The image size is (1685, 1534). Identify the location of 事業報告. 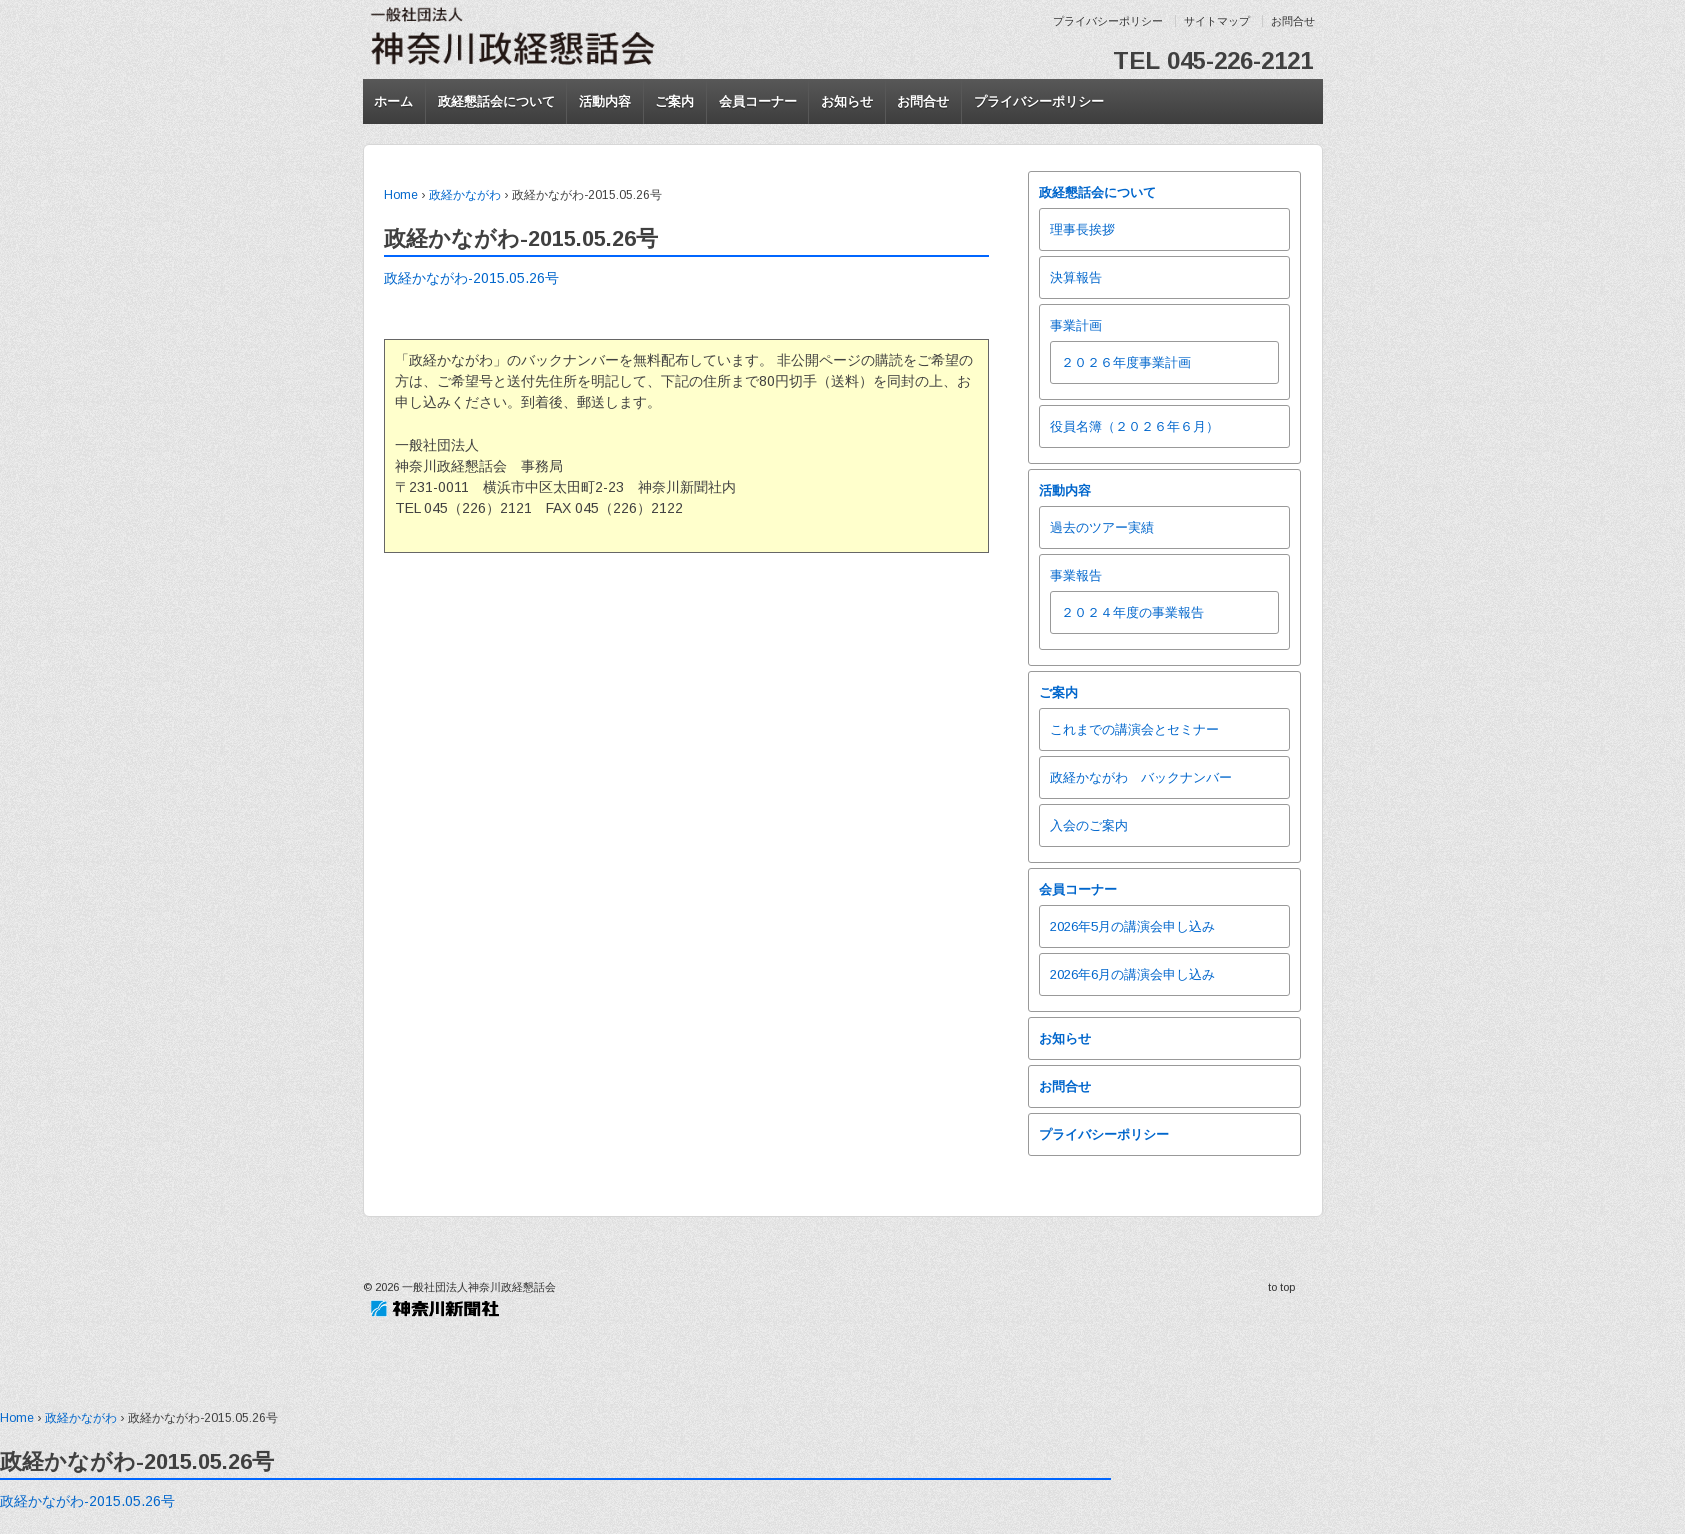
(1076, 575).